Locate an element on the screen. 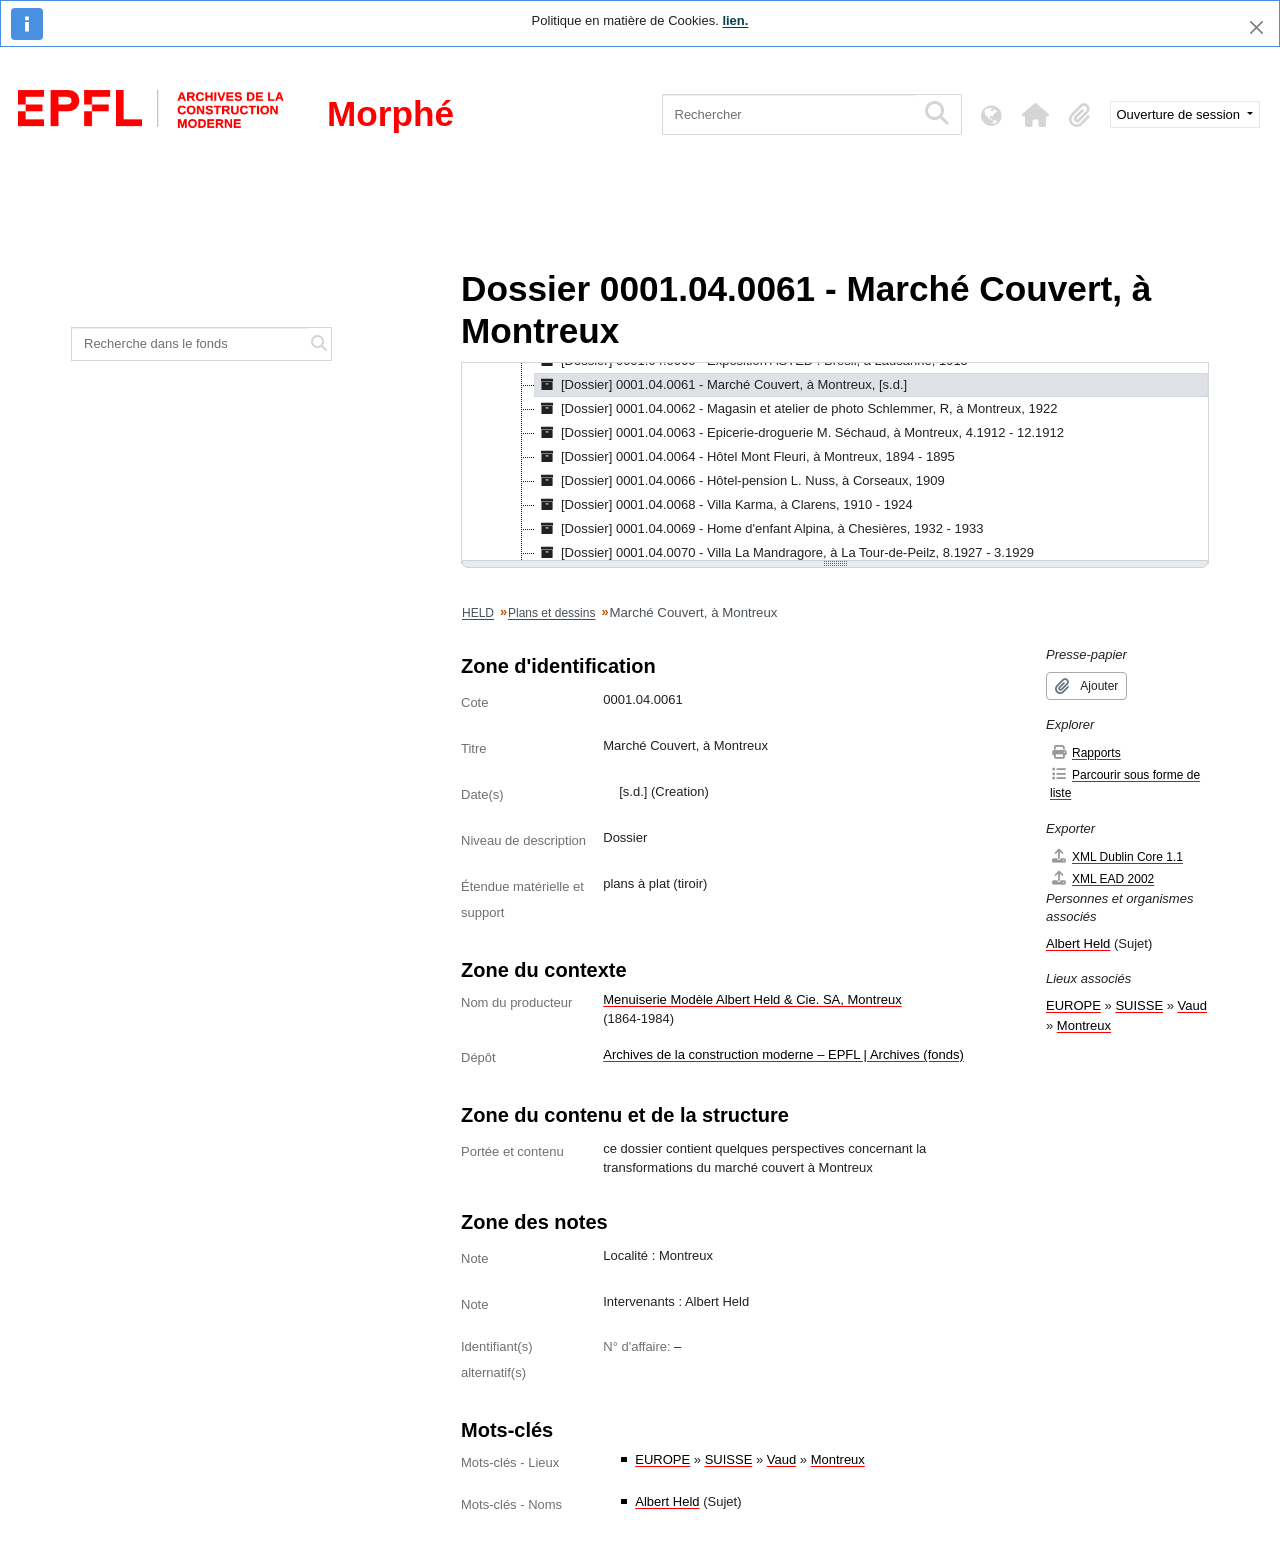 Image resolution: width=1280 pixels, height=1541 pixels. [Dossier] 0001.04.0068 - Villa Karma, à Clarens, 1910 - 1924 [treeitem] is located at coordinates (724, 505).